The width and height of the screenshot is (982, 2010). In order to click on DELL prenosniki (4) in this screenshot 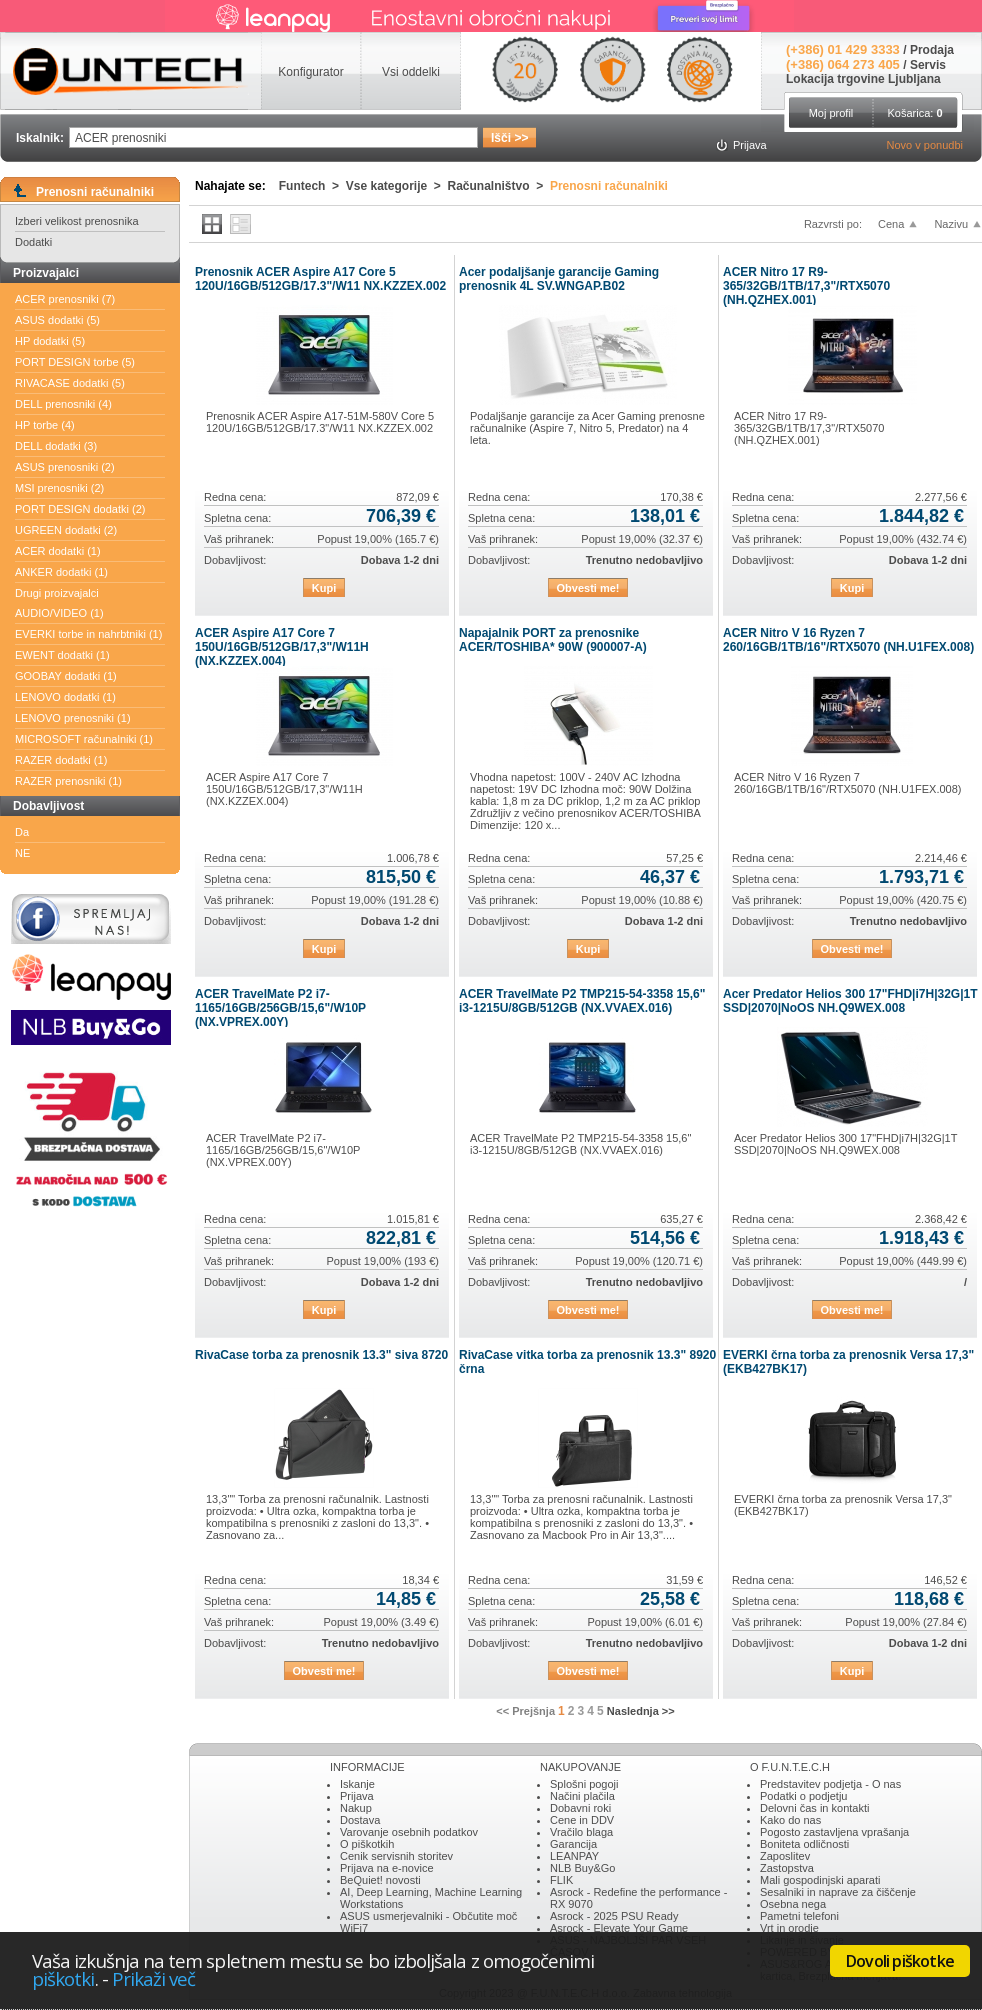, I will do `click(63, 404)`.